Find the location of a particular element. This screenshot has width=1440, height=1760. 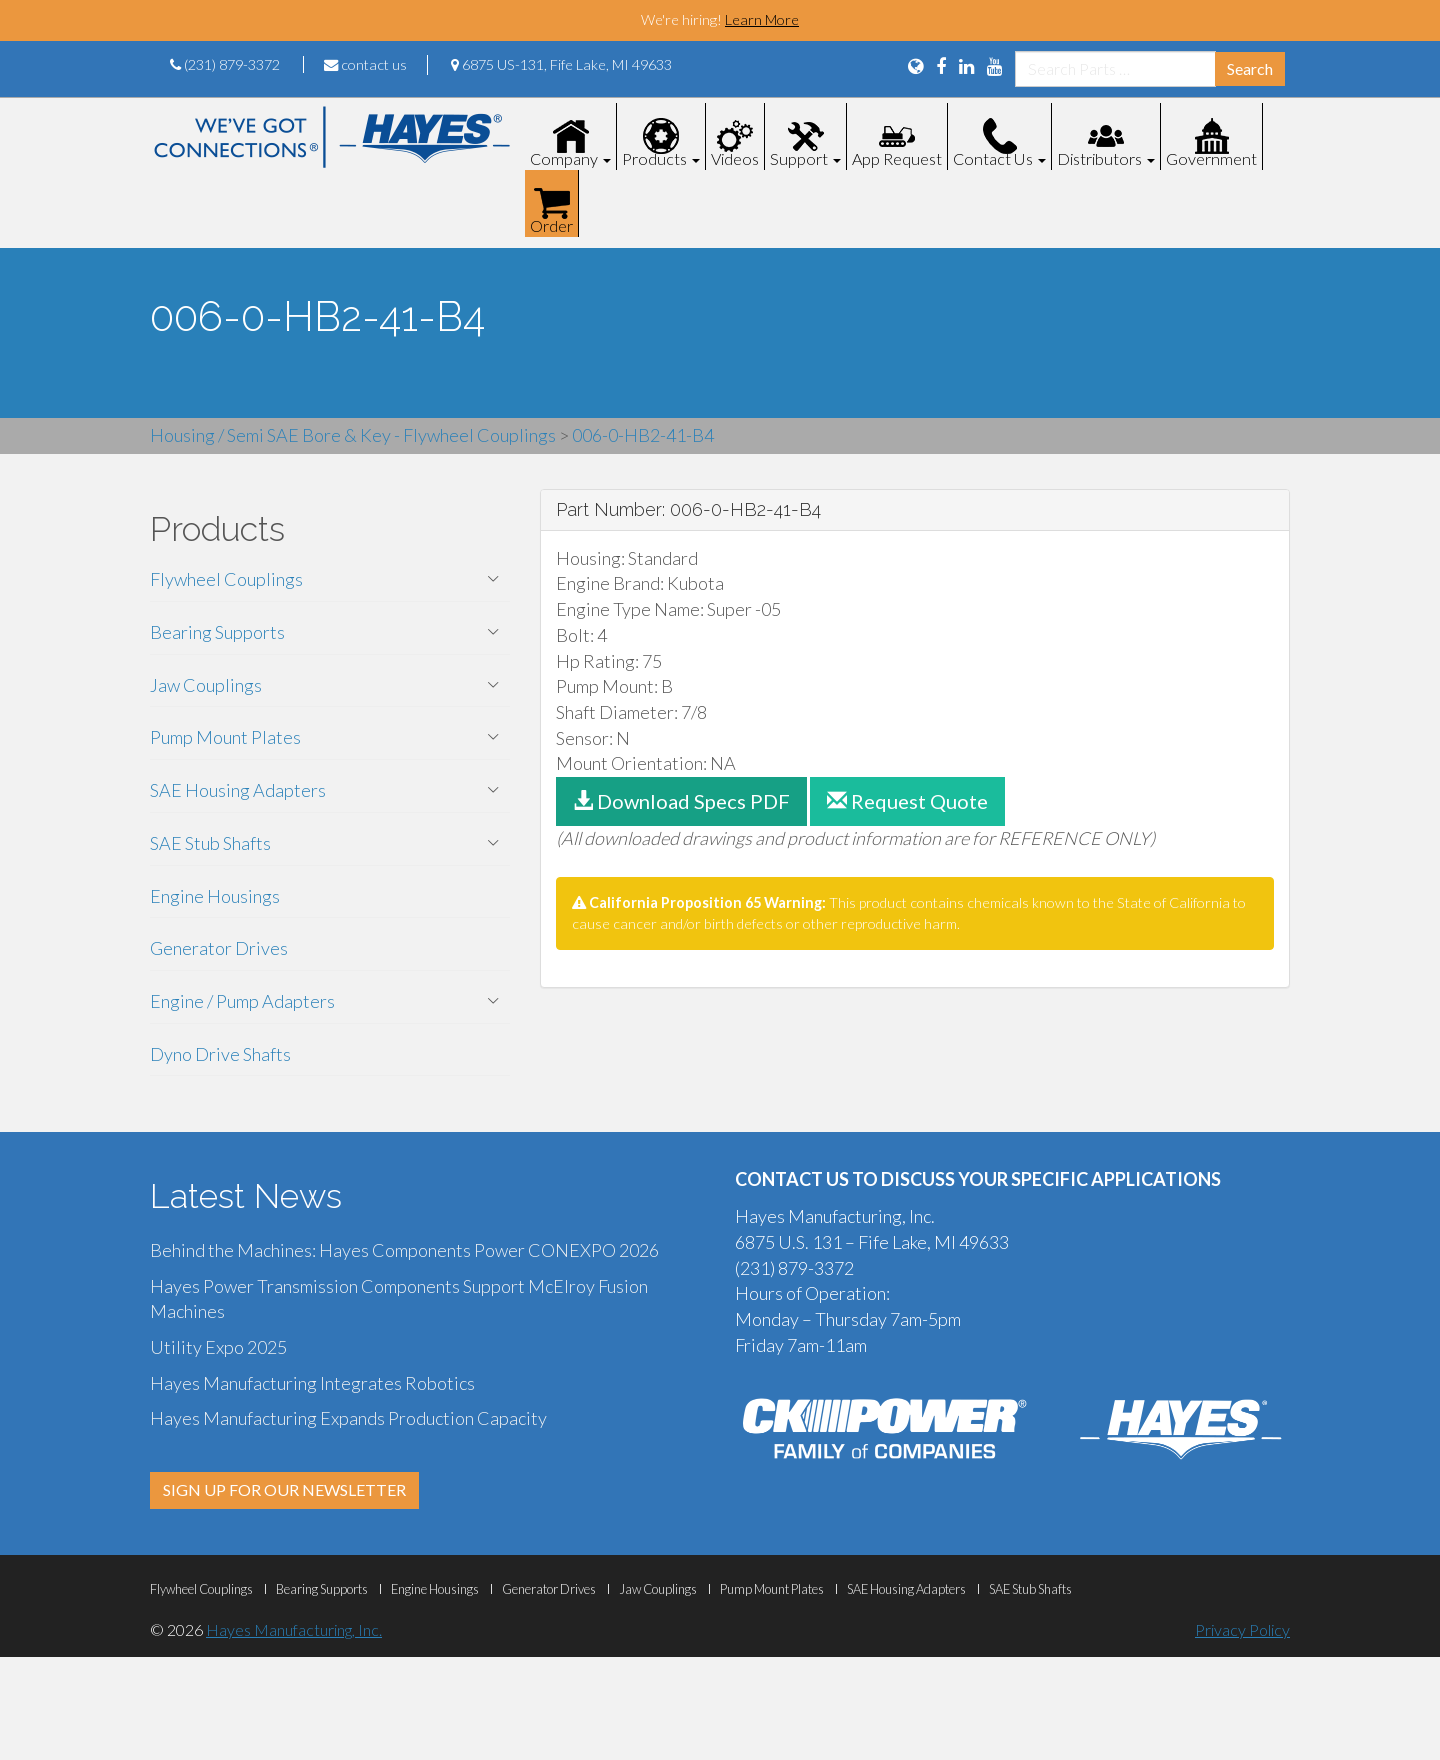

Learn More is located at coordinates (762, 19).